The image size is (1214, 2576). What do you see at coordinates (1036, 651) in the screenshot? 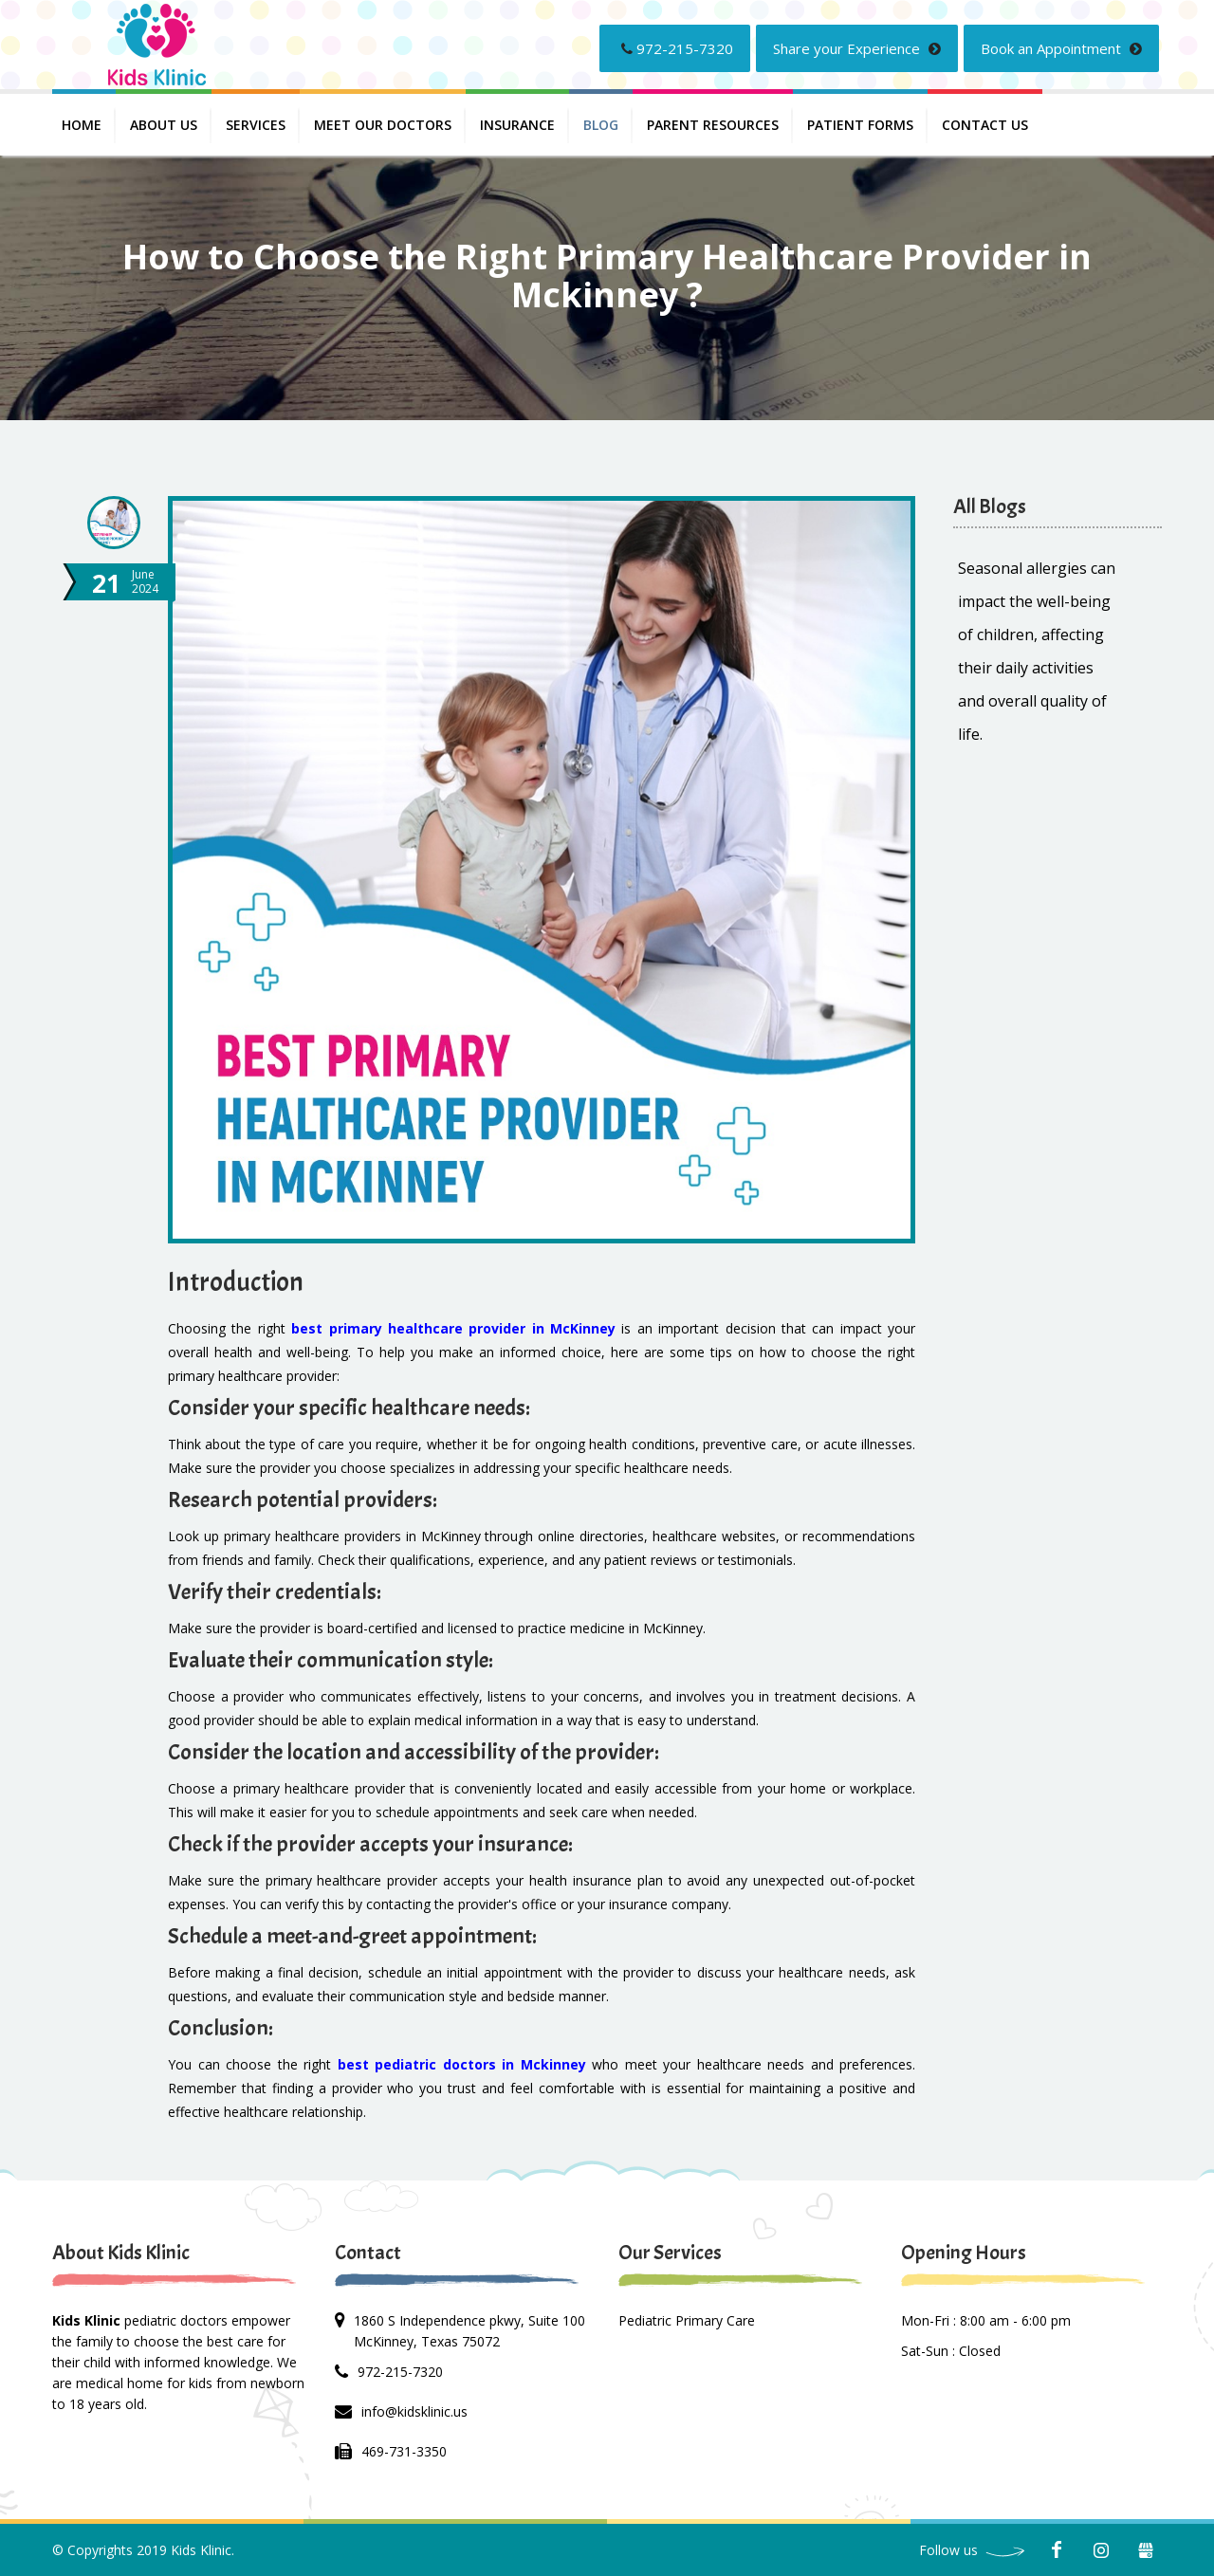
I see `Seasonal allergies can impact the well-being of children, affecting their daily activities and overall quality of life.` at bounding box center [1036, 651].